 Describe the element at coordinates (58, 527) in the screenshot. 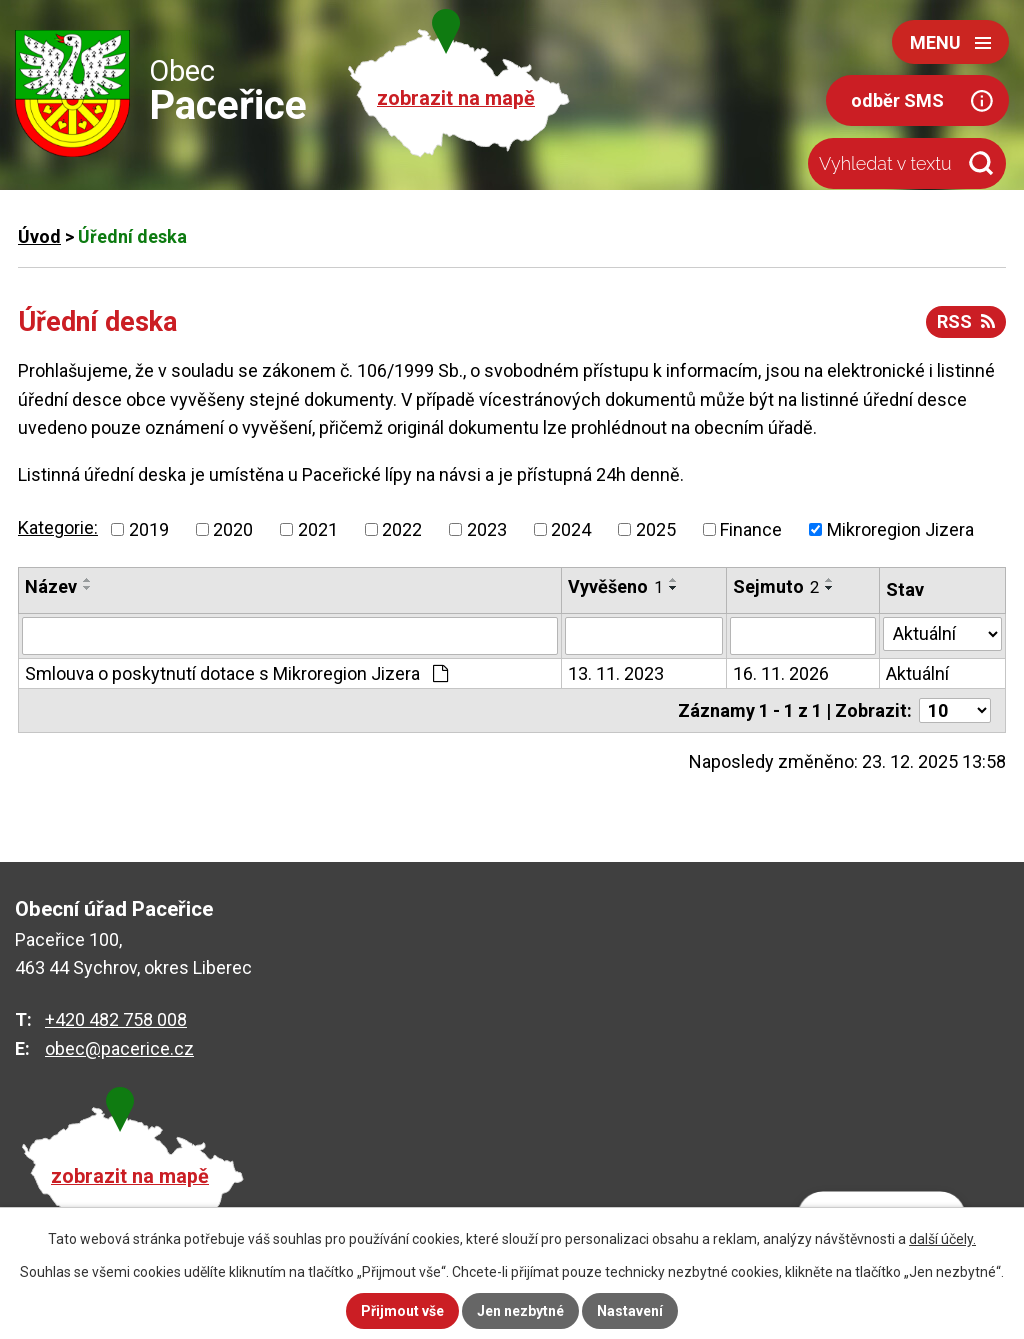

I see `Kategorie:` at that location.